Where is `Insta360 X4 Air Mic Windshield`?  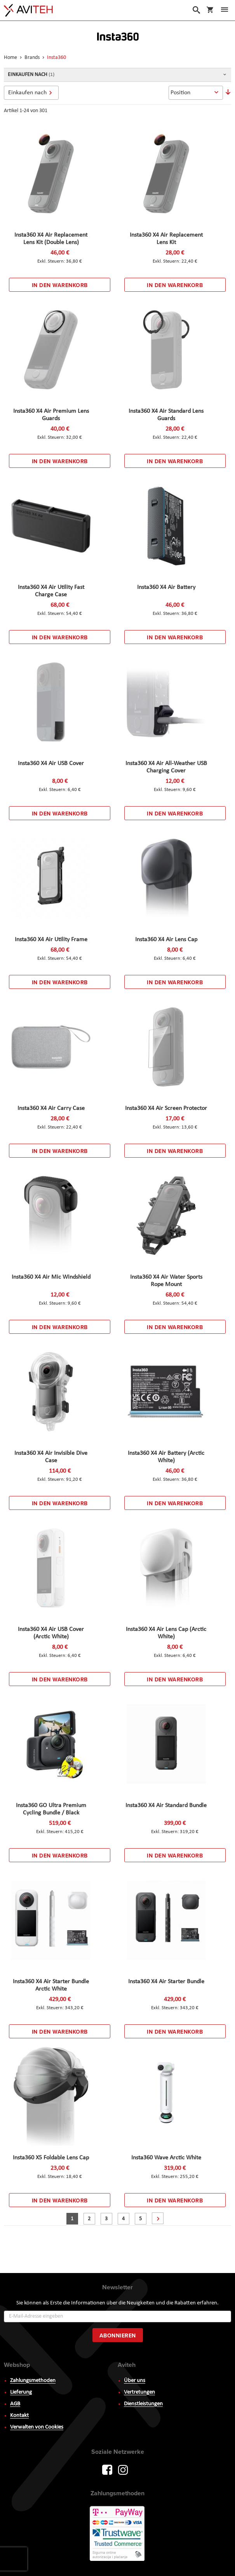
Insta360 X4 Air Mic Windshield is located at coordinates (51, 1277).